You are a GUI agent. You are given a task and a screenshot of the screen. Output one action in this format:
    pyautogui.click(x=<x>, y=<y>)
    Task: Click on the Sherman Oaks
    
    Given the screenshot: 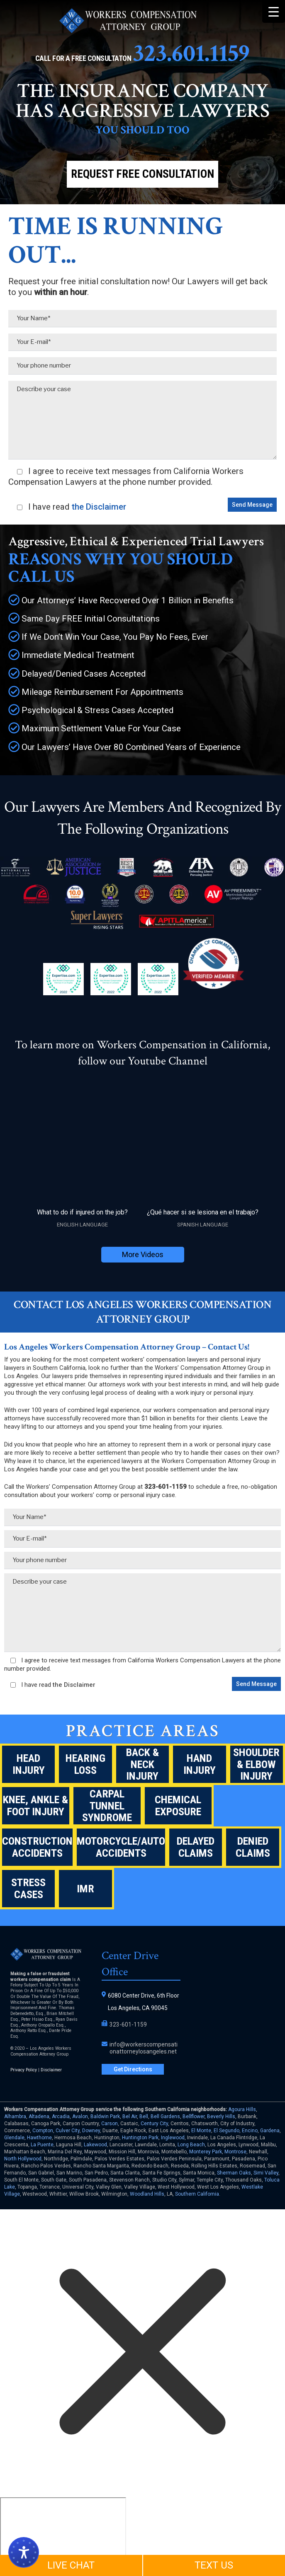 What is the action you would take?
    pyautogui.click(x=234, y=2173)
    